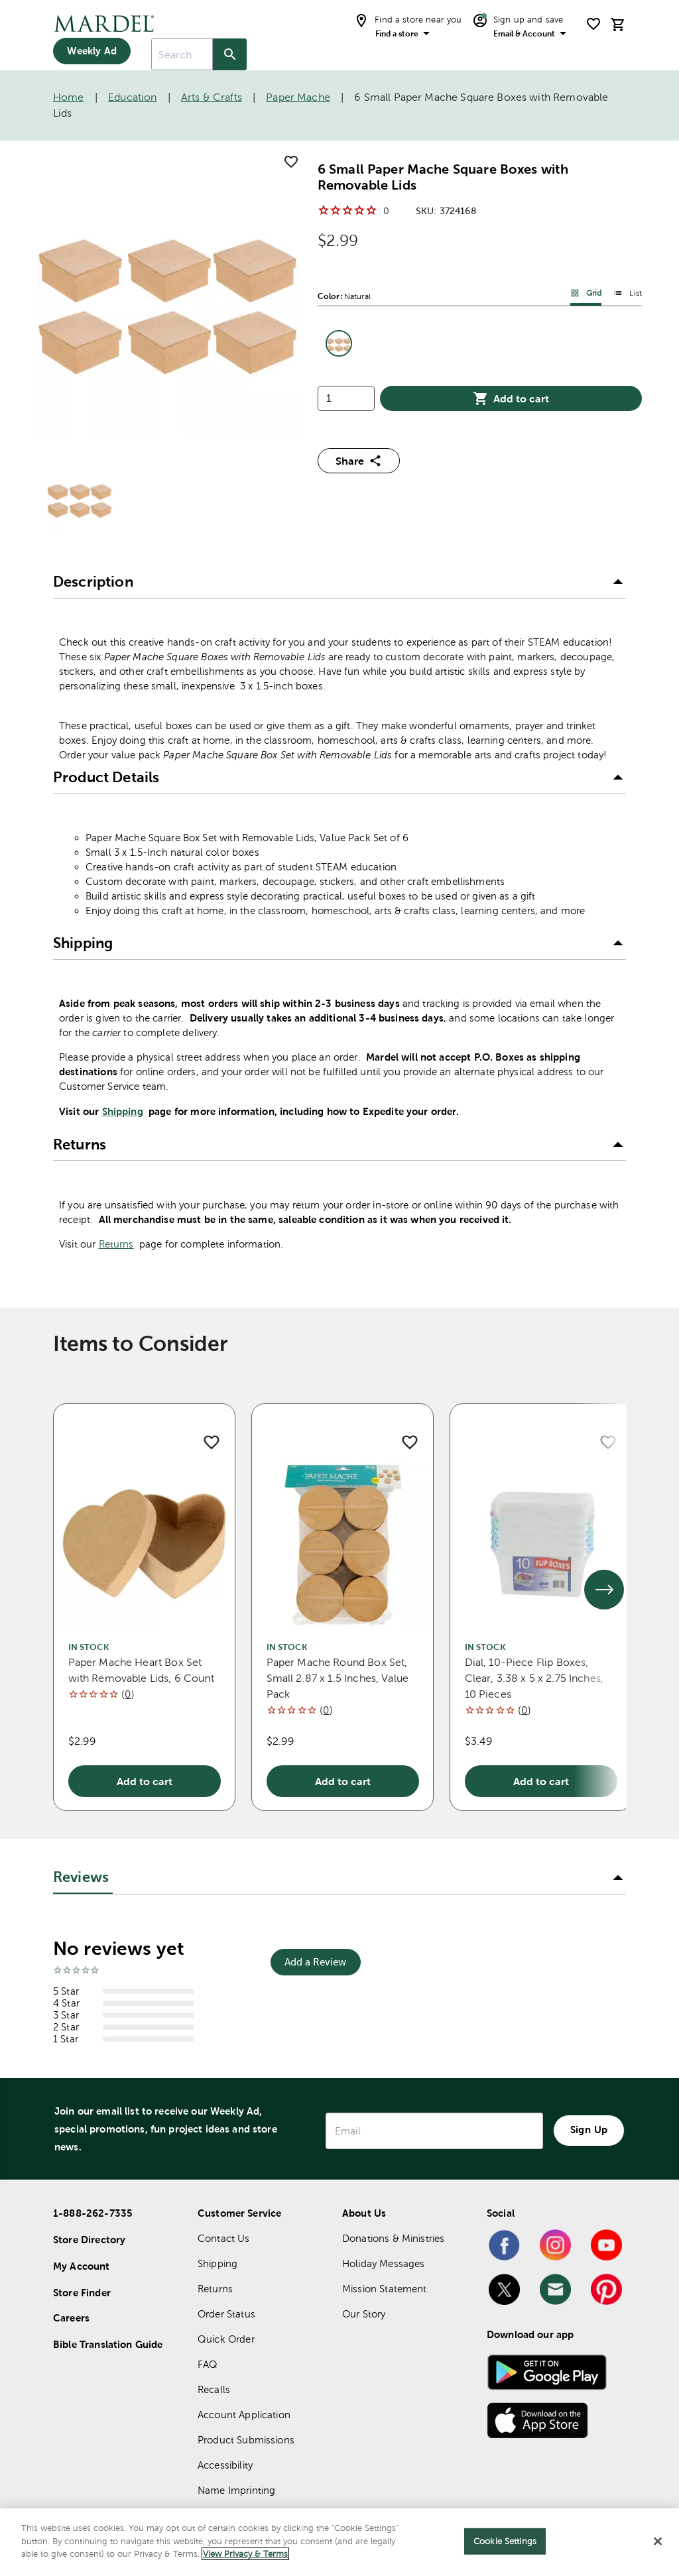  Describe the element at coordinates (359, 460) in the screenshot. I see `Share` at that location.